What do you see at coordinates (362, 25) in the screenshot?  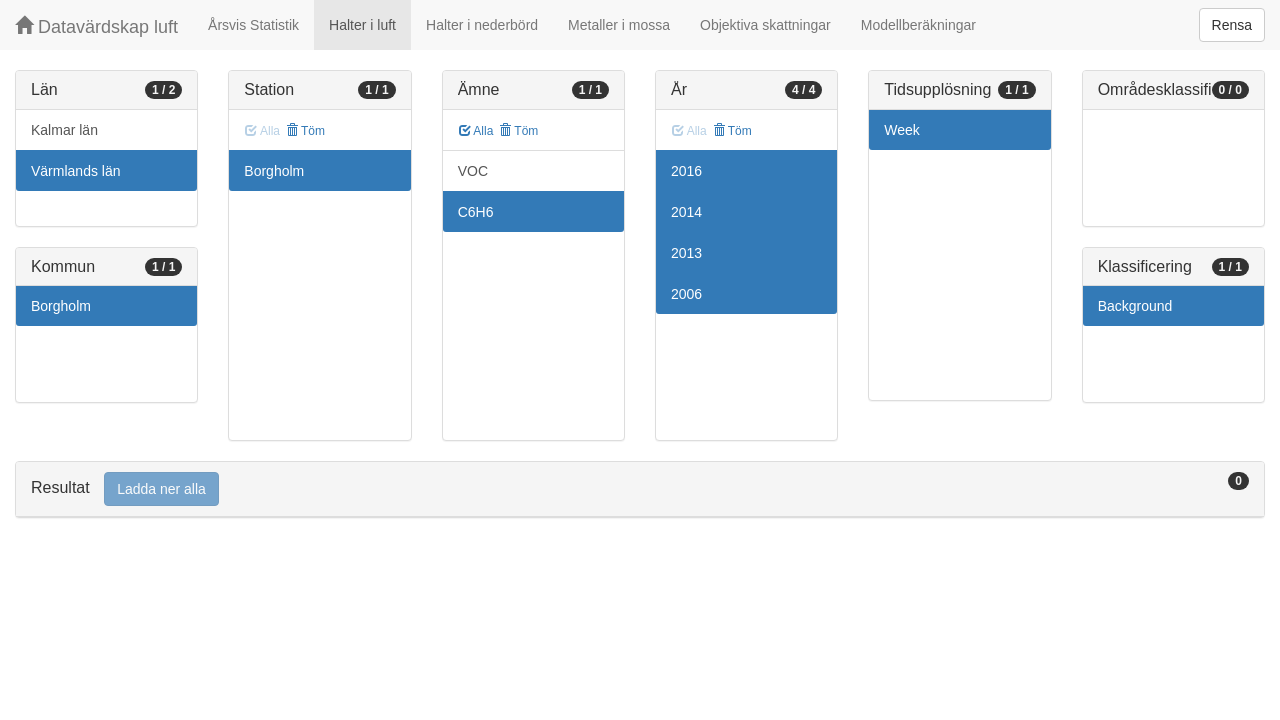 I see `Halter i luft` at bounding box center [362, 25].